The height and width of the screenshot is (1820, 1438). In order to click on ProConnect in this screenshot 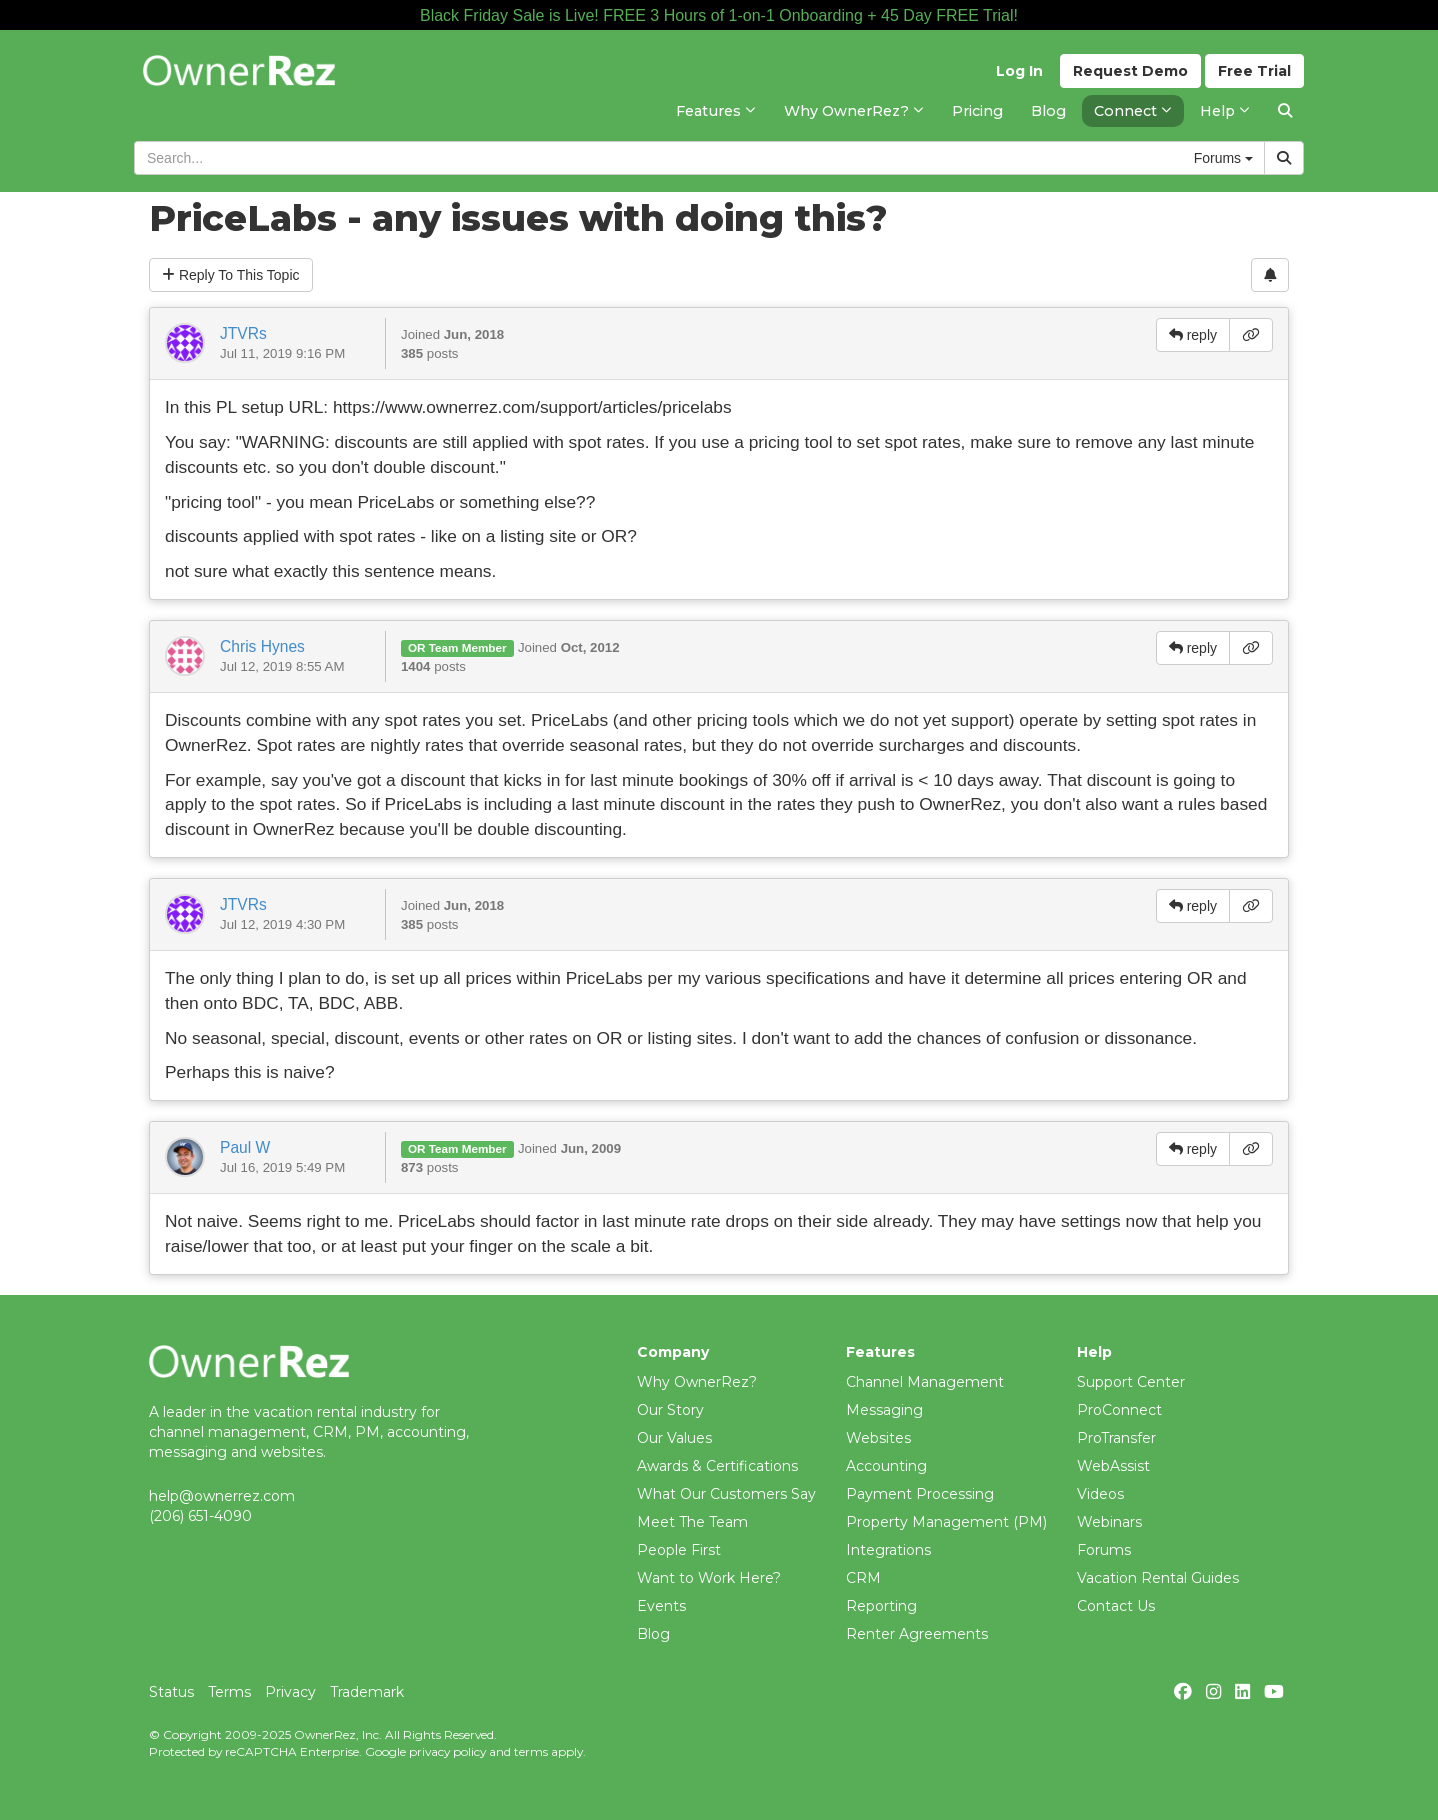, I will do `click(1119, 1410)`.